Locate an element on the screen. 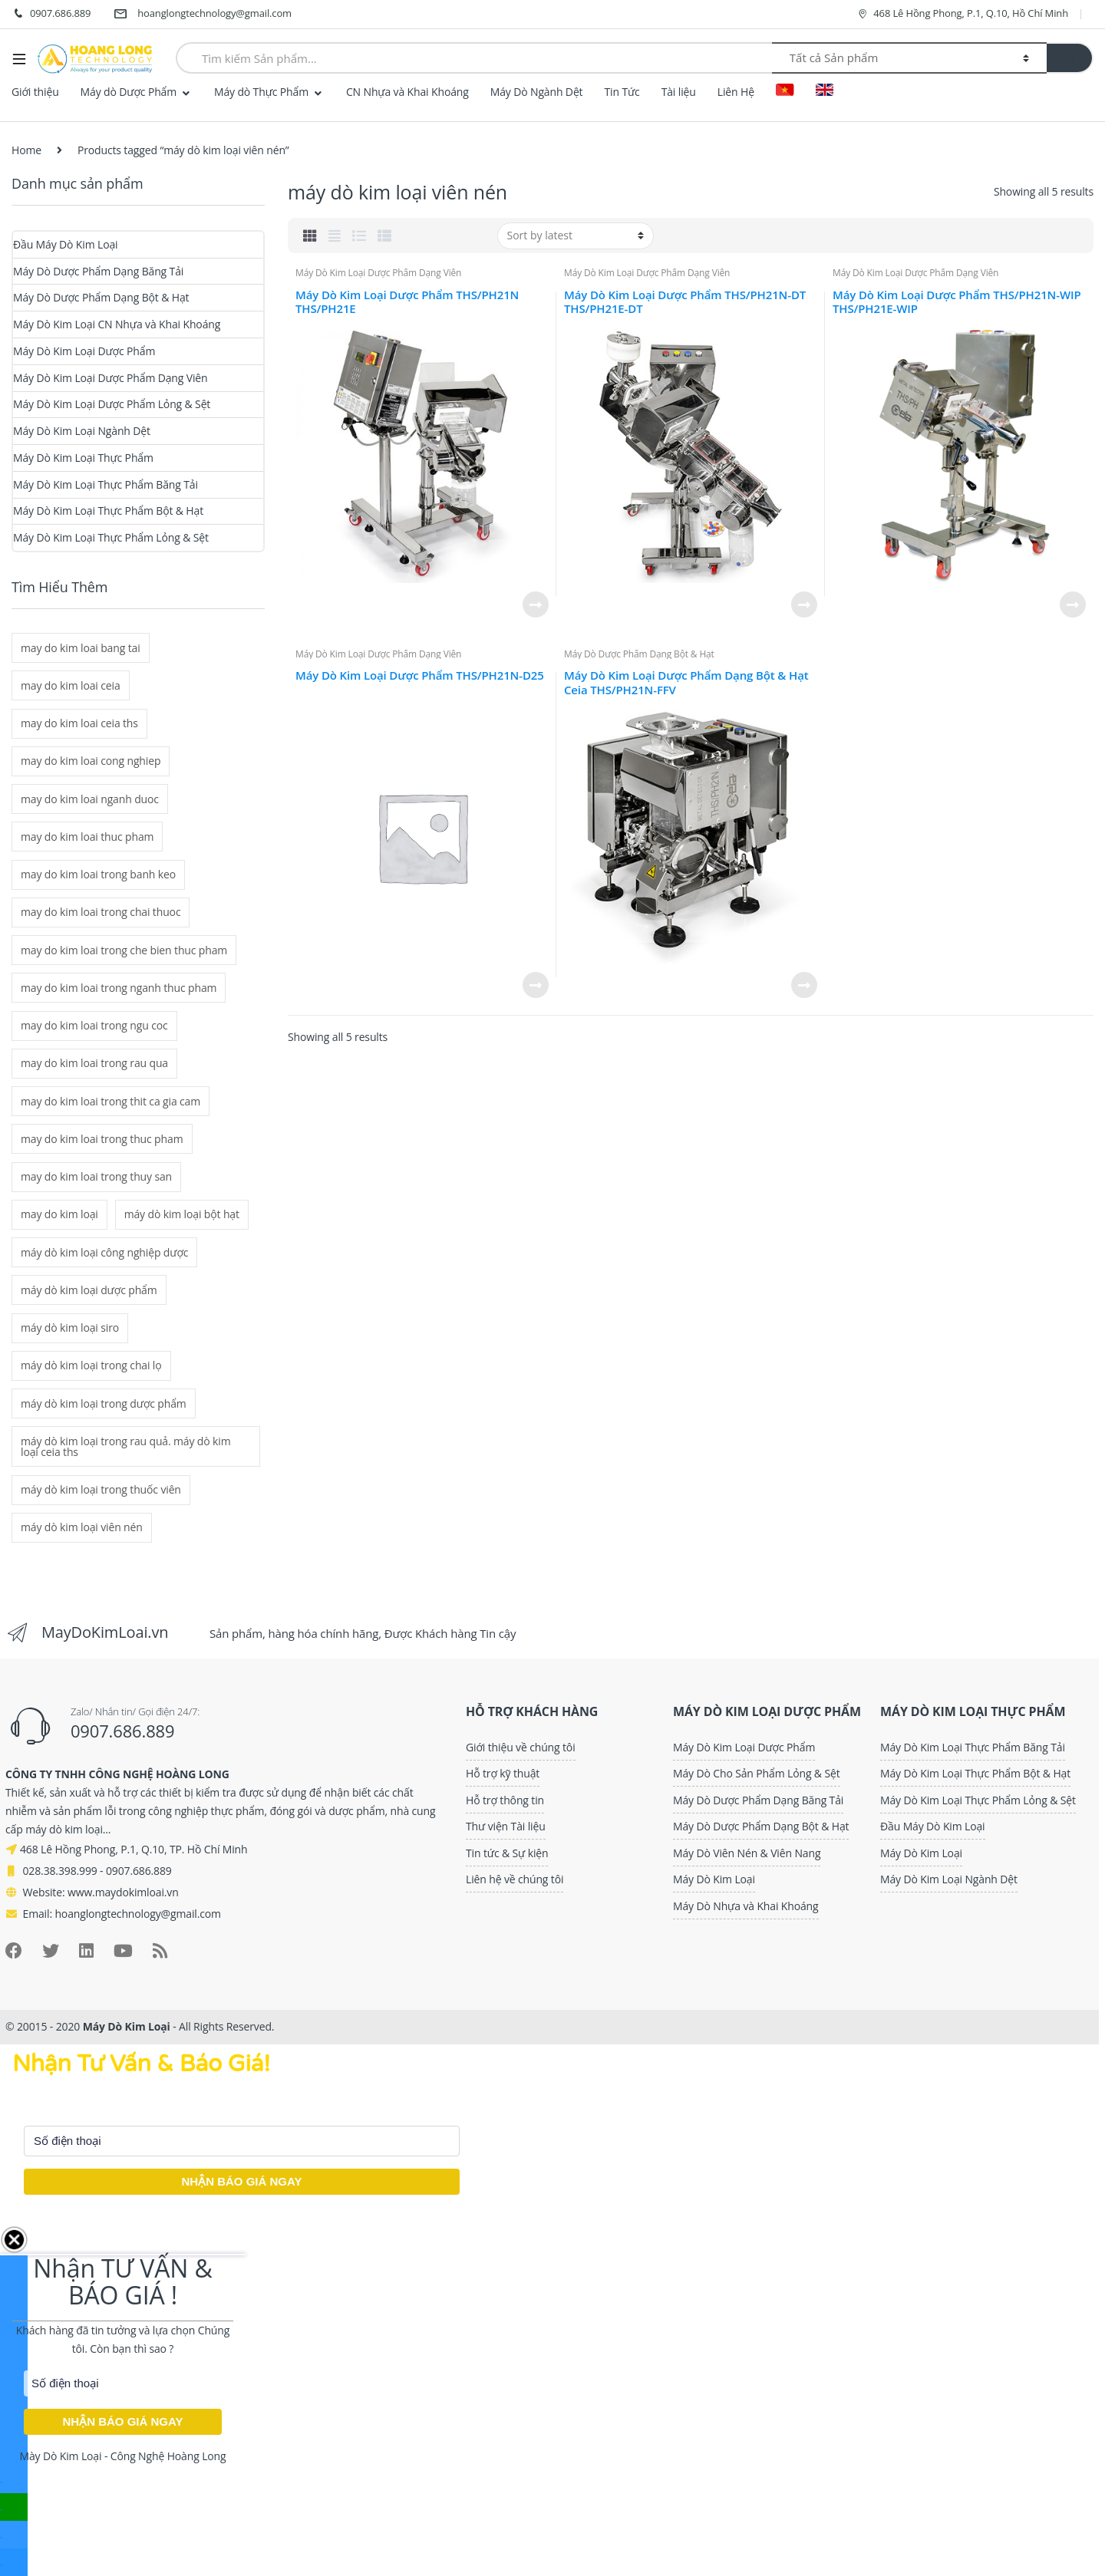 This screenshot has height=2576, width=1105. [Shop order] is located at coordinates (575, 235).